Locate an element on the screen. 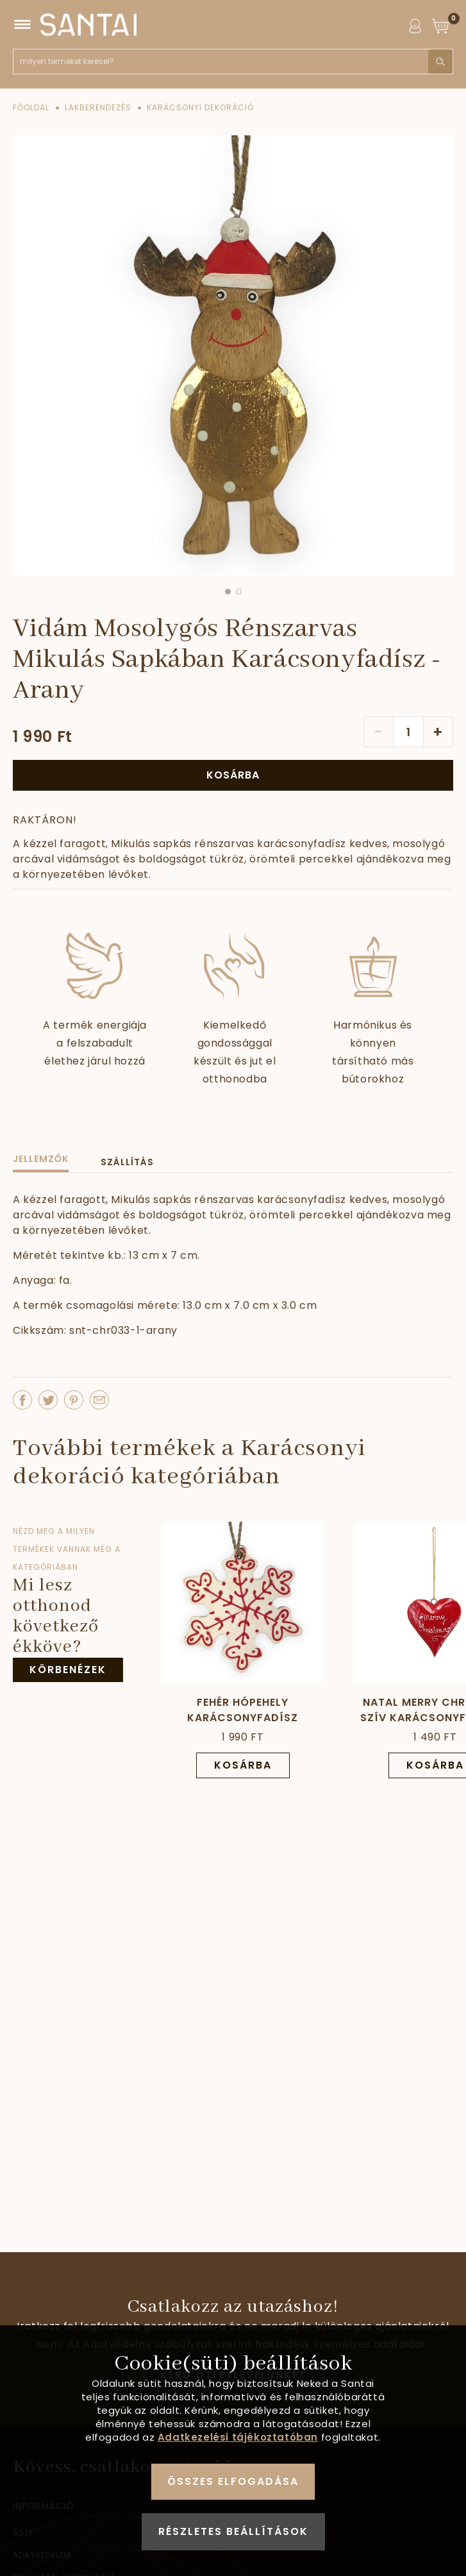 The image size is (466, 2576). Részletes beállítások is located at coordinates (233, 2531).